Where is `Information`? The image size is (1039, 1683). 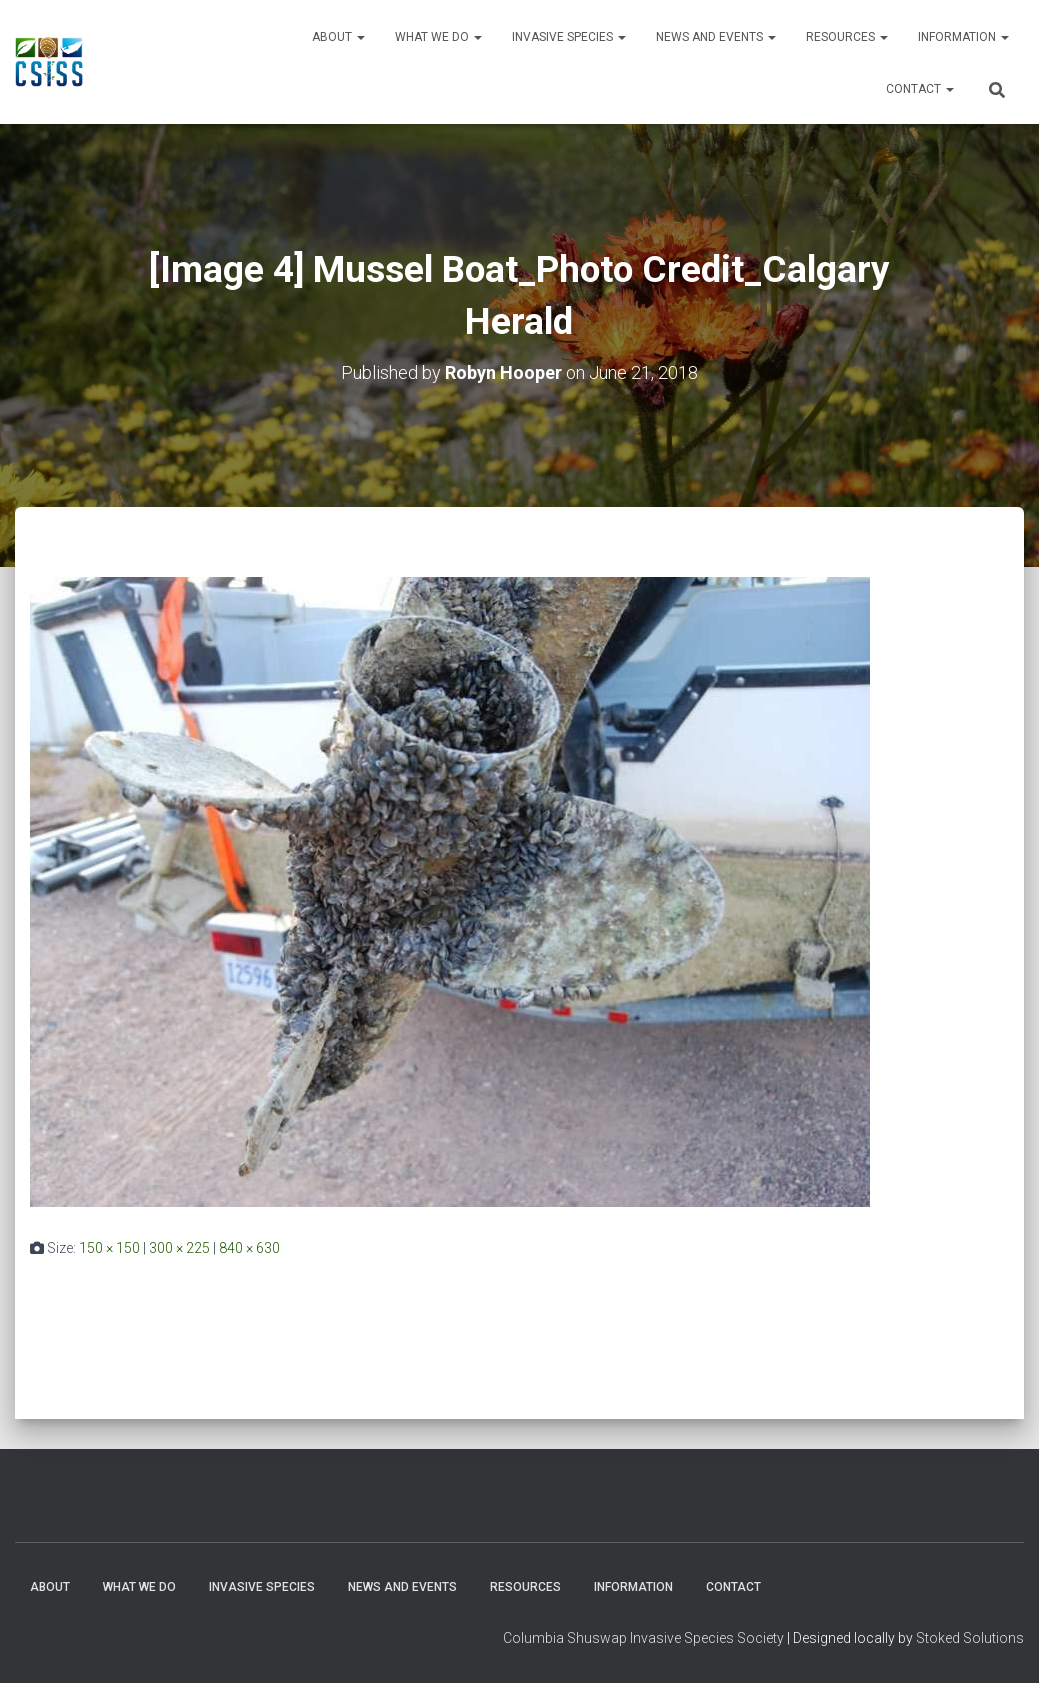
Information is located at coordinates (963, 37).